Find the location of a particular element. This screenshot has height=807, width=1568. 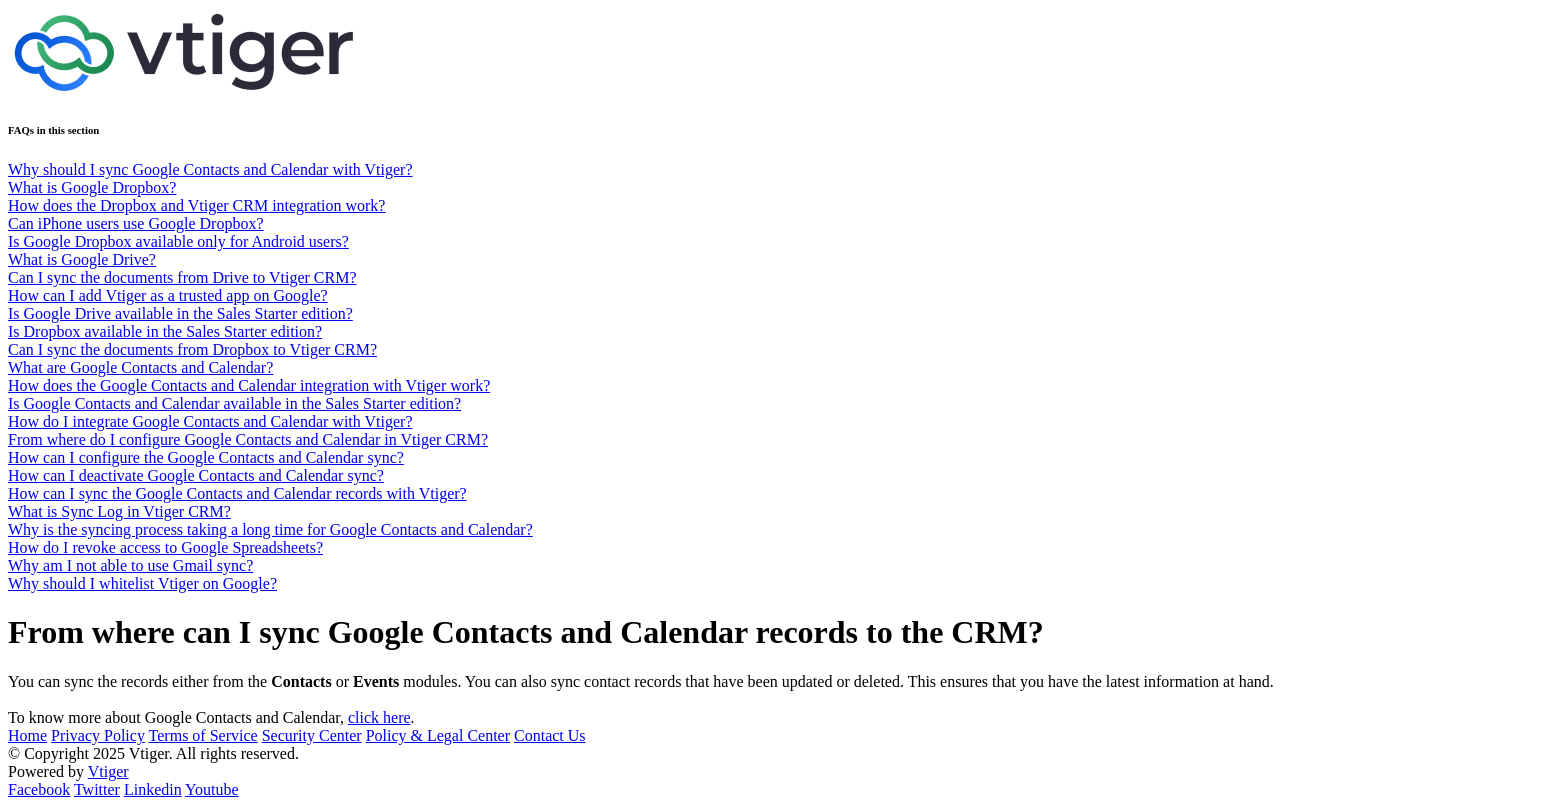

How do I revoke access to Google Spreadsheets? is located at coordinates (165, 547).